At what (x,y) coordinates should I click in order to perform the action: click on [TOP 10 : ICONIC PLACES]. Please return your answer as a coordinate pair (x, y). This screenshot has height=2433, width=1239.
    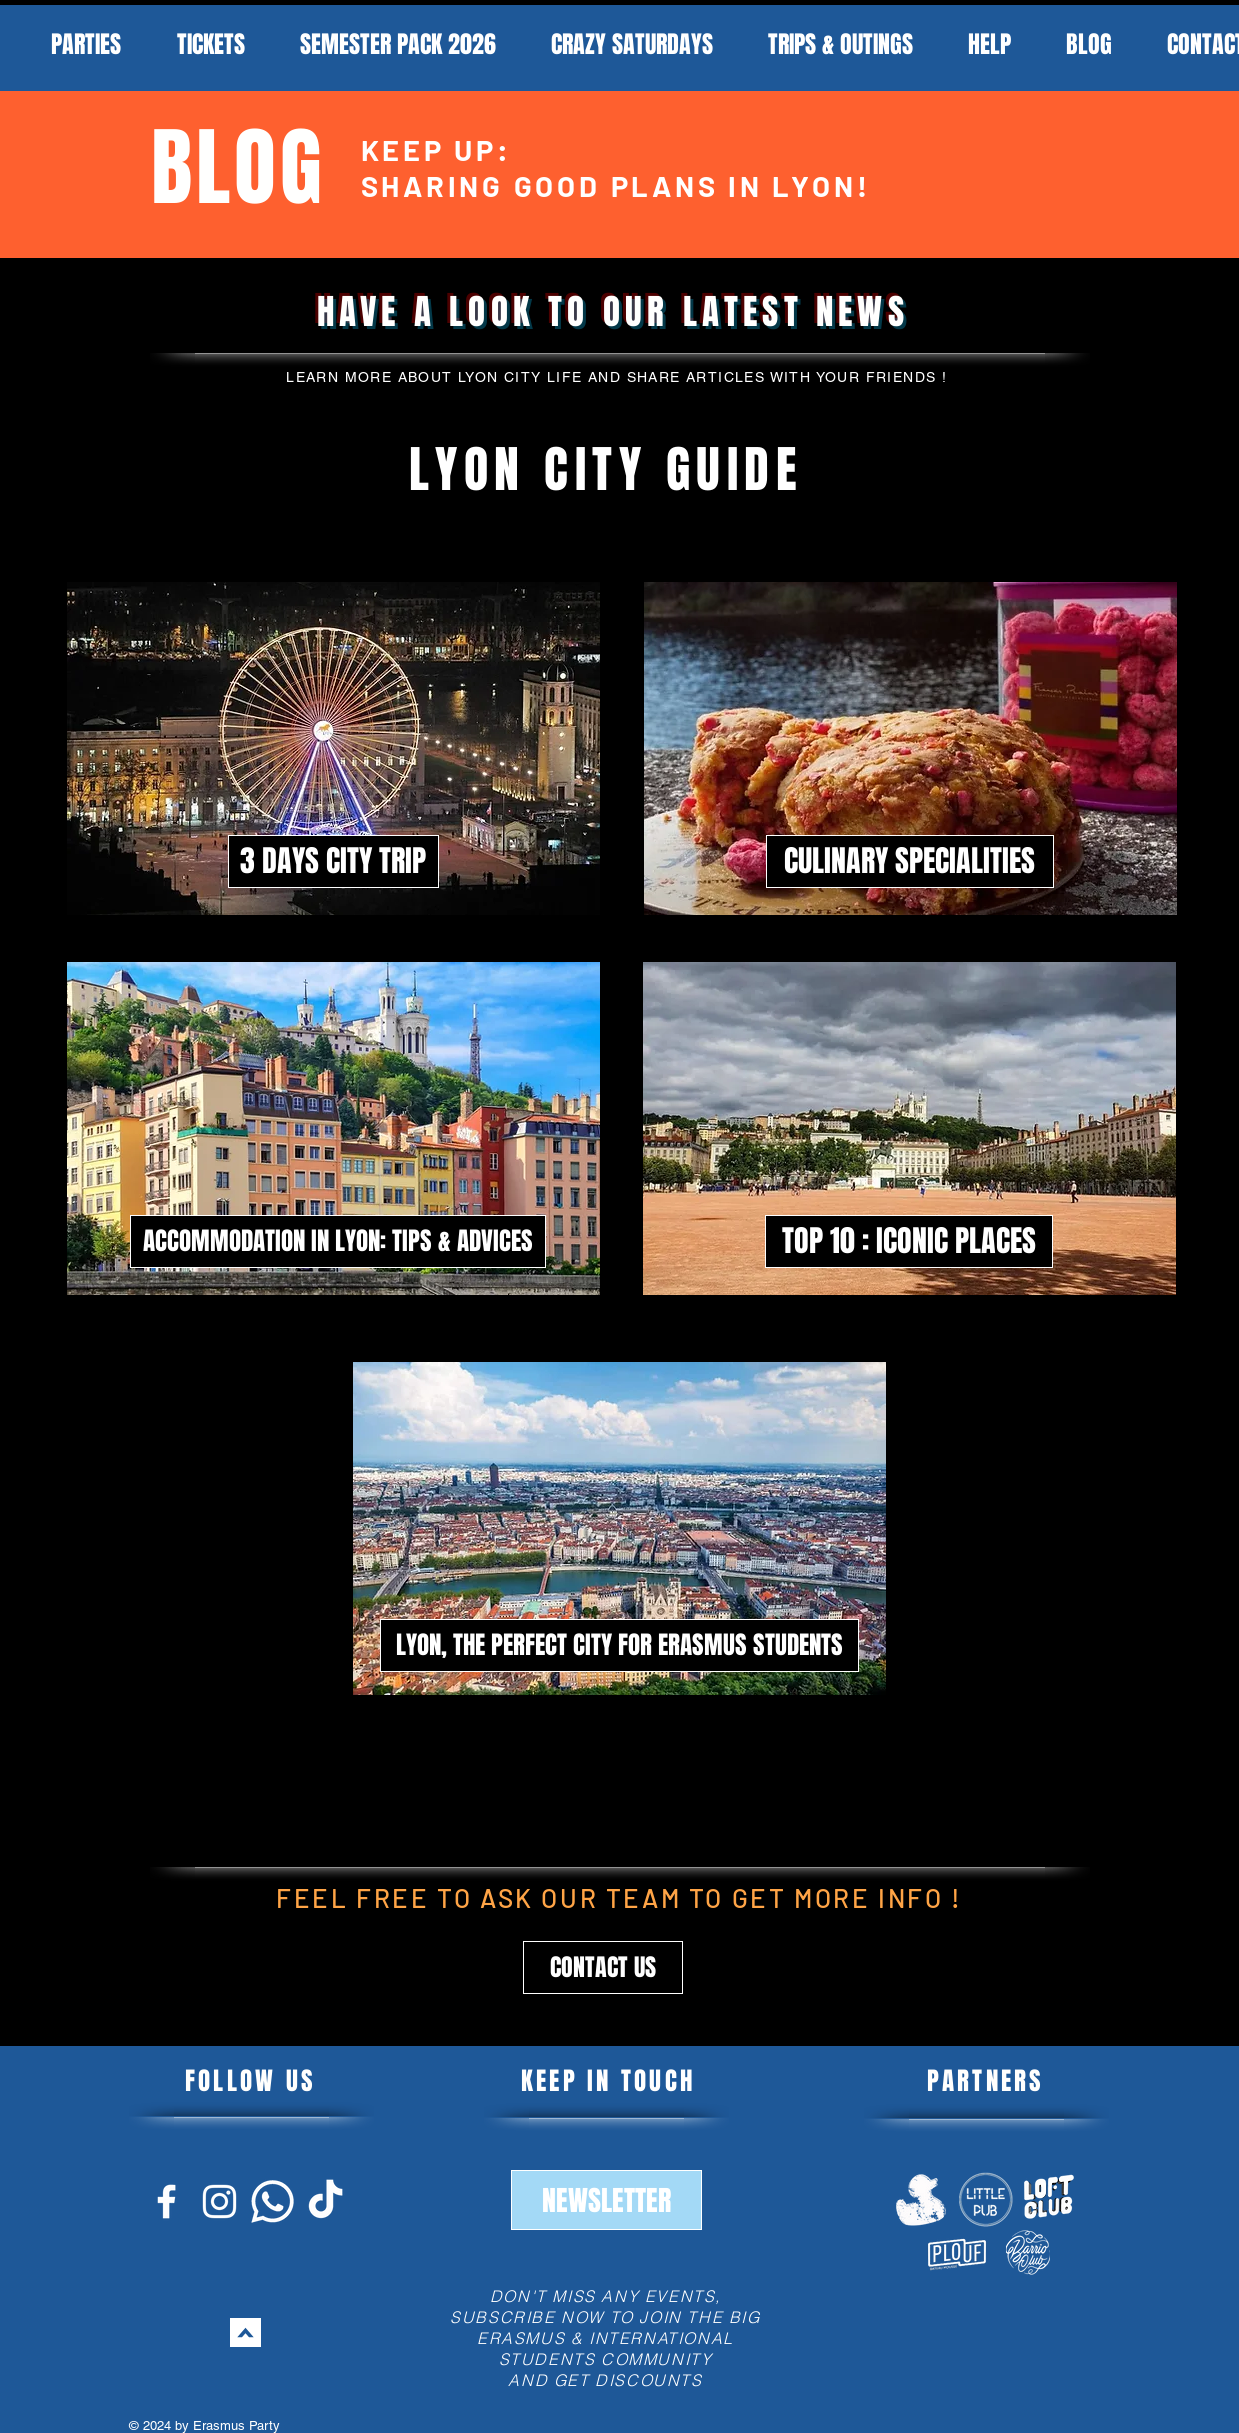
    Looking at the image, I should click on (909, 1241).